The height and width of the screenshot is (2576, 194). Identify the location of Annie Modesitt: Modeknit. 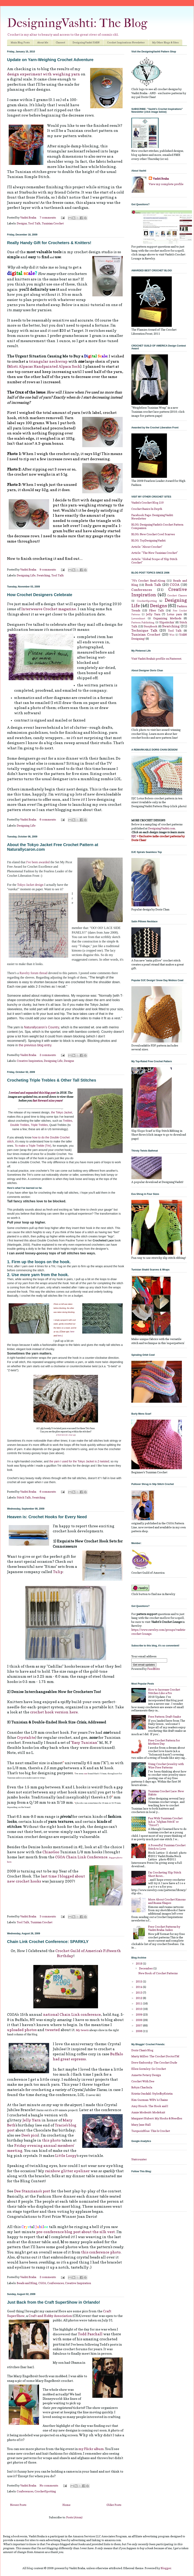
(148, 2112).